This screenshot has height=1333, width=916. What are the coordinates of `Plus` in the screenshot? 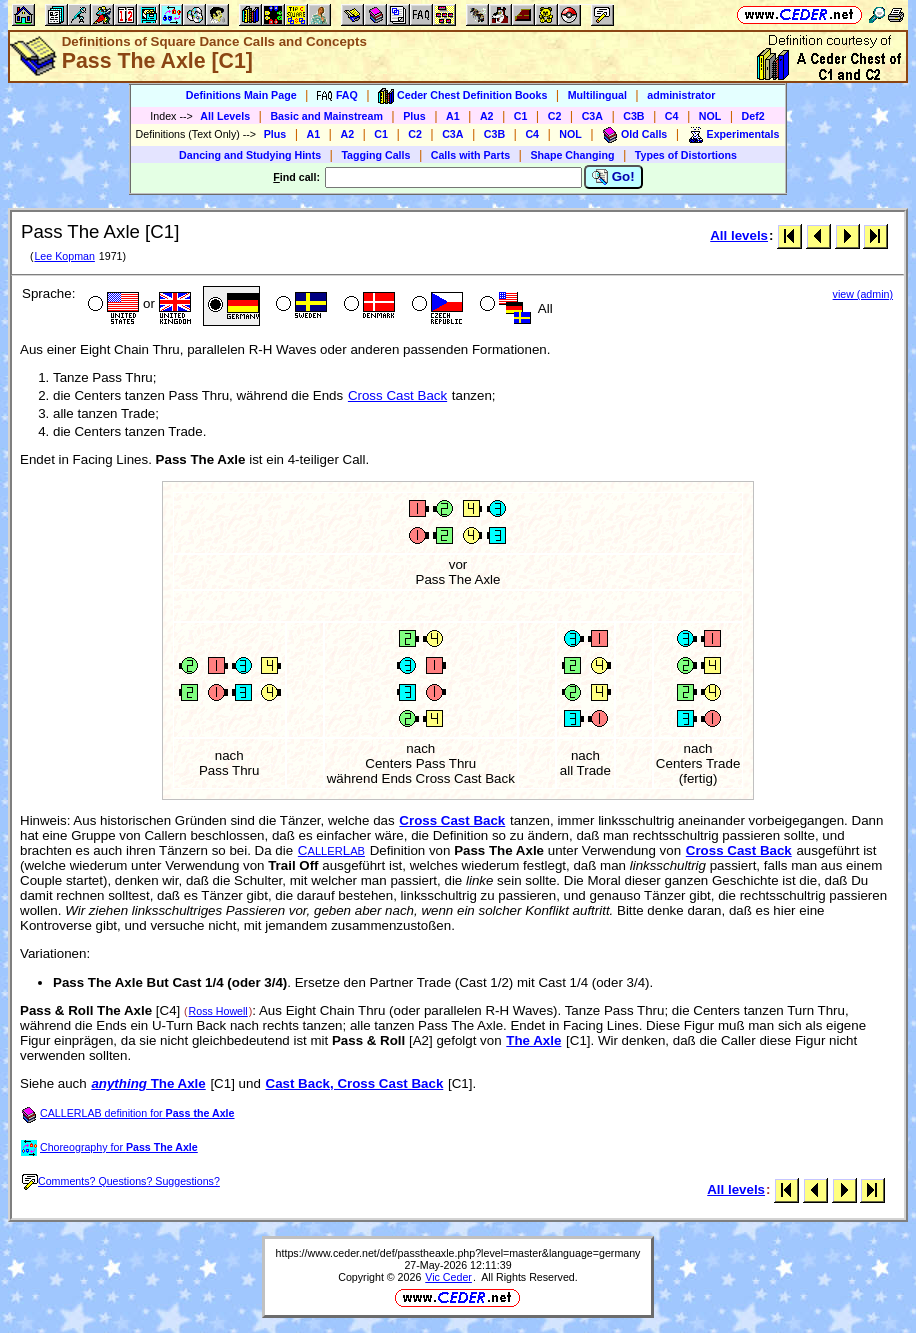 It's located at (414, 116).